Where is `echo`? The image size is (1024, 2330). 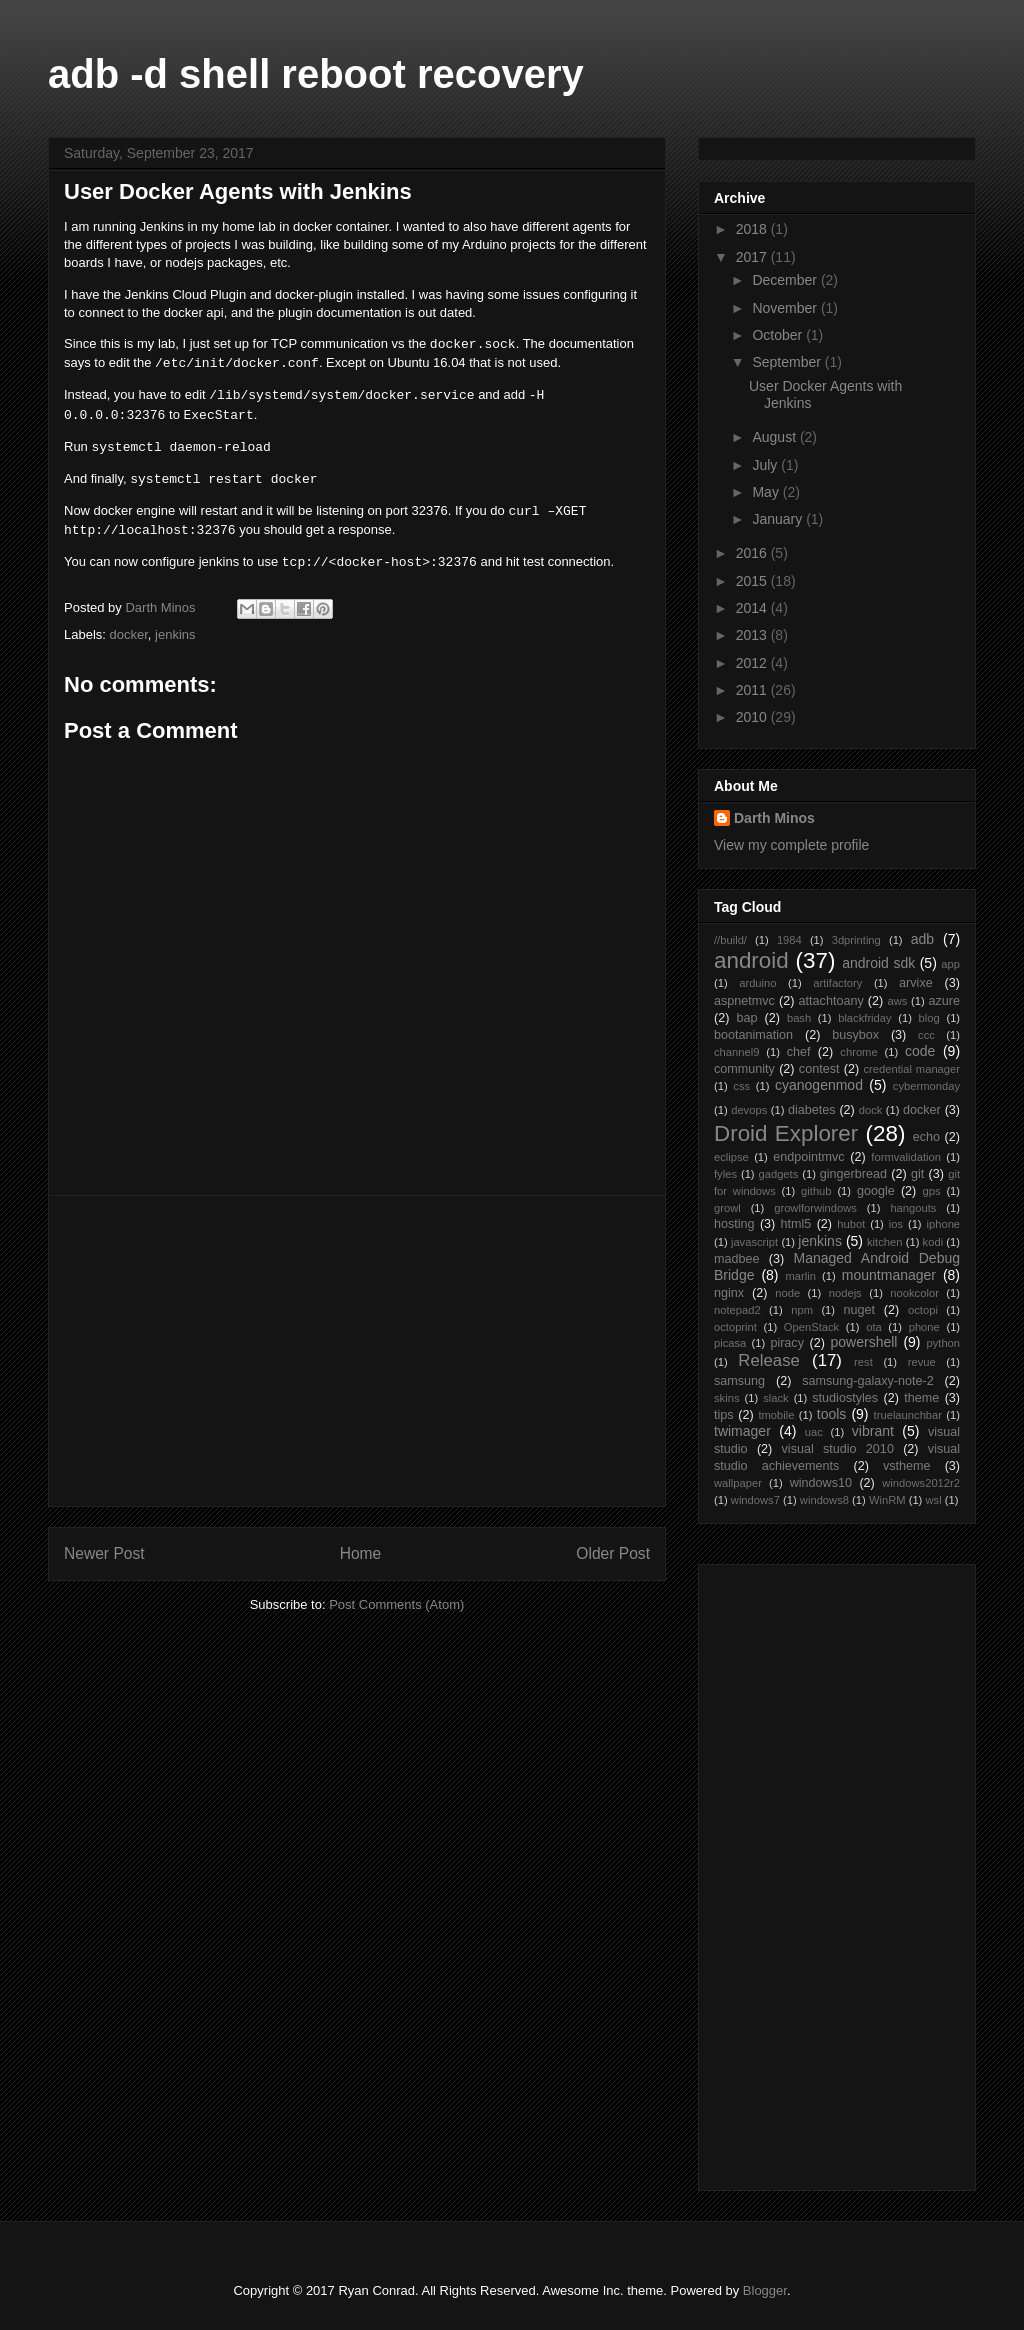
echo is located at coordinates (926, 1137).